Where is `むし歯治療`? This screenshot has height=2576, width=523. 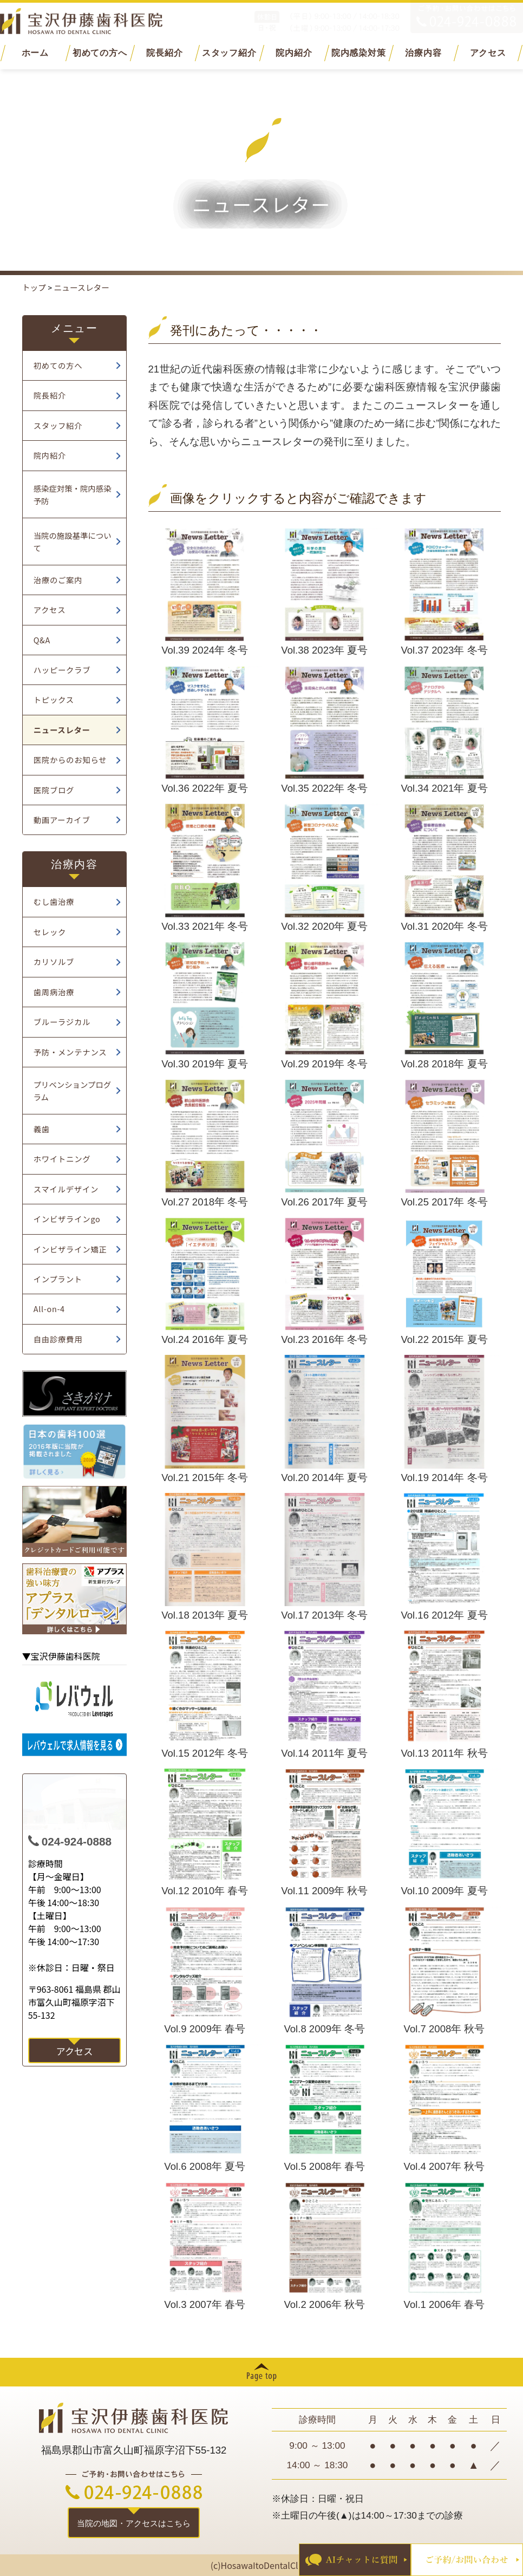
むし歯治療 is located at coordinates (54, 901).